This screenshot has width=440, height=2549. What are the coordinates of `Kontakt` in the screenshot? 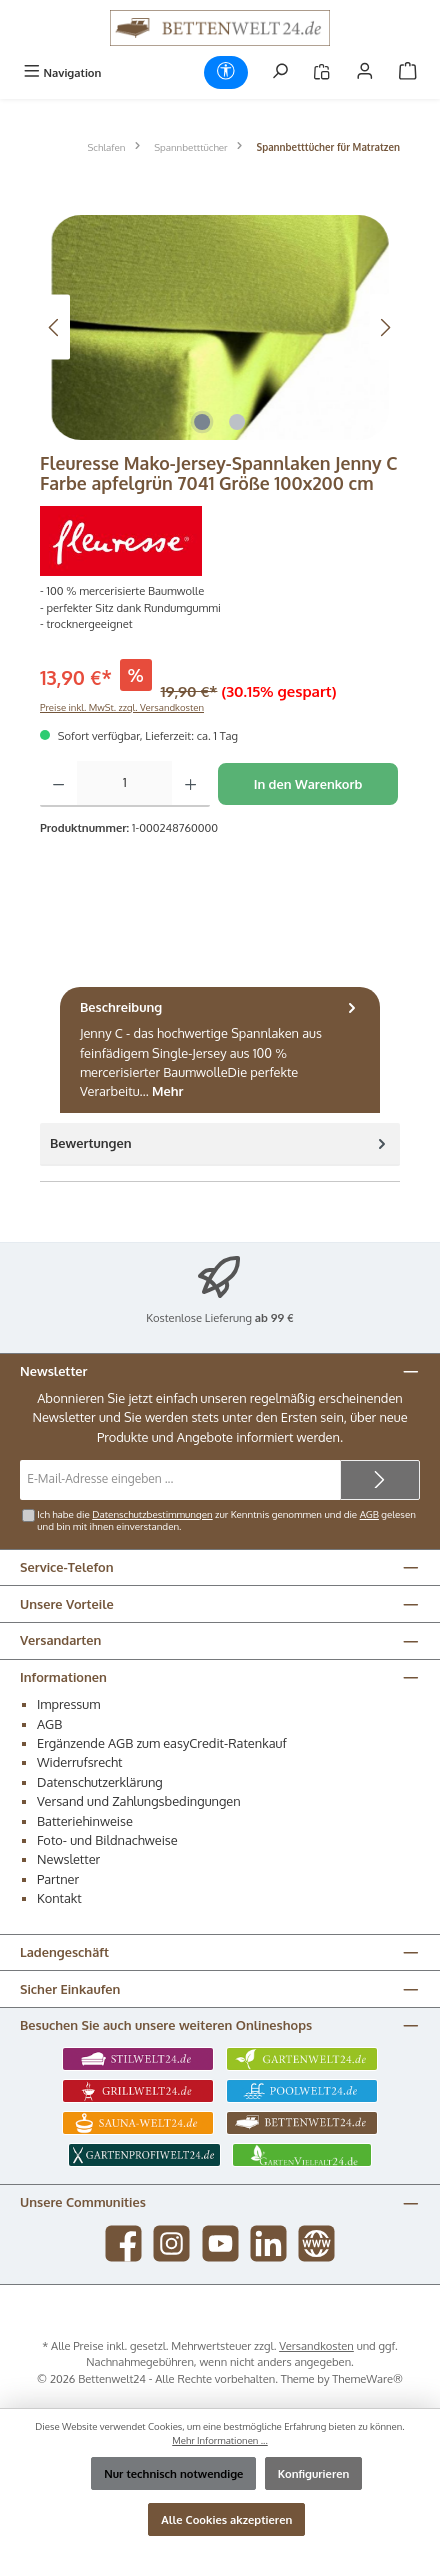 It's located at (59, 1898).